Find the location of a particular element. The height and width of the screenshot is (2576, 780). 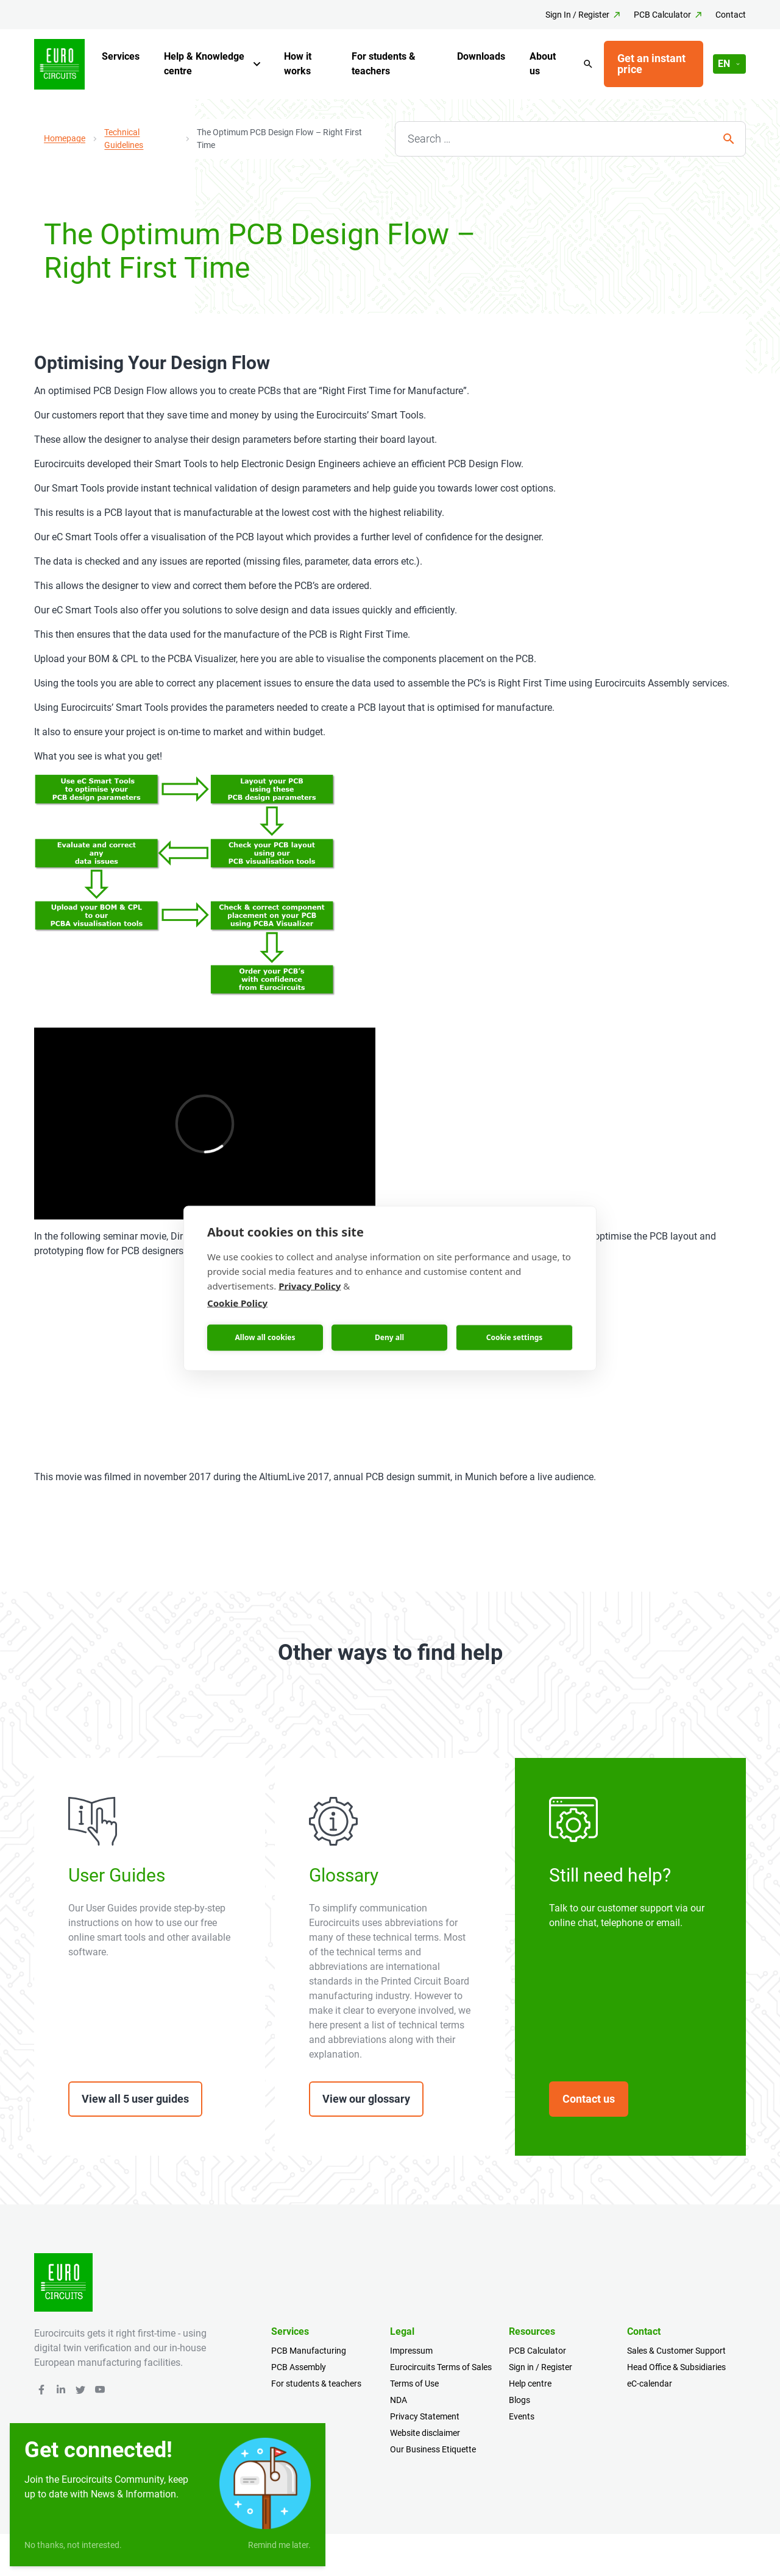

Services is located at coordinates (121, 56).